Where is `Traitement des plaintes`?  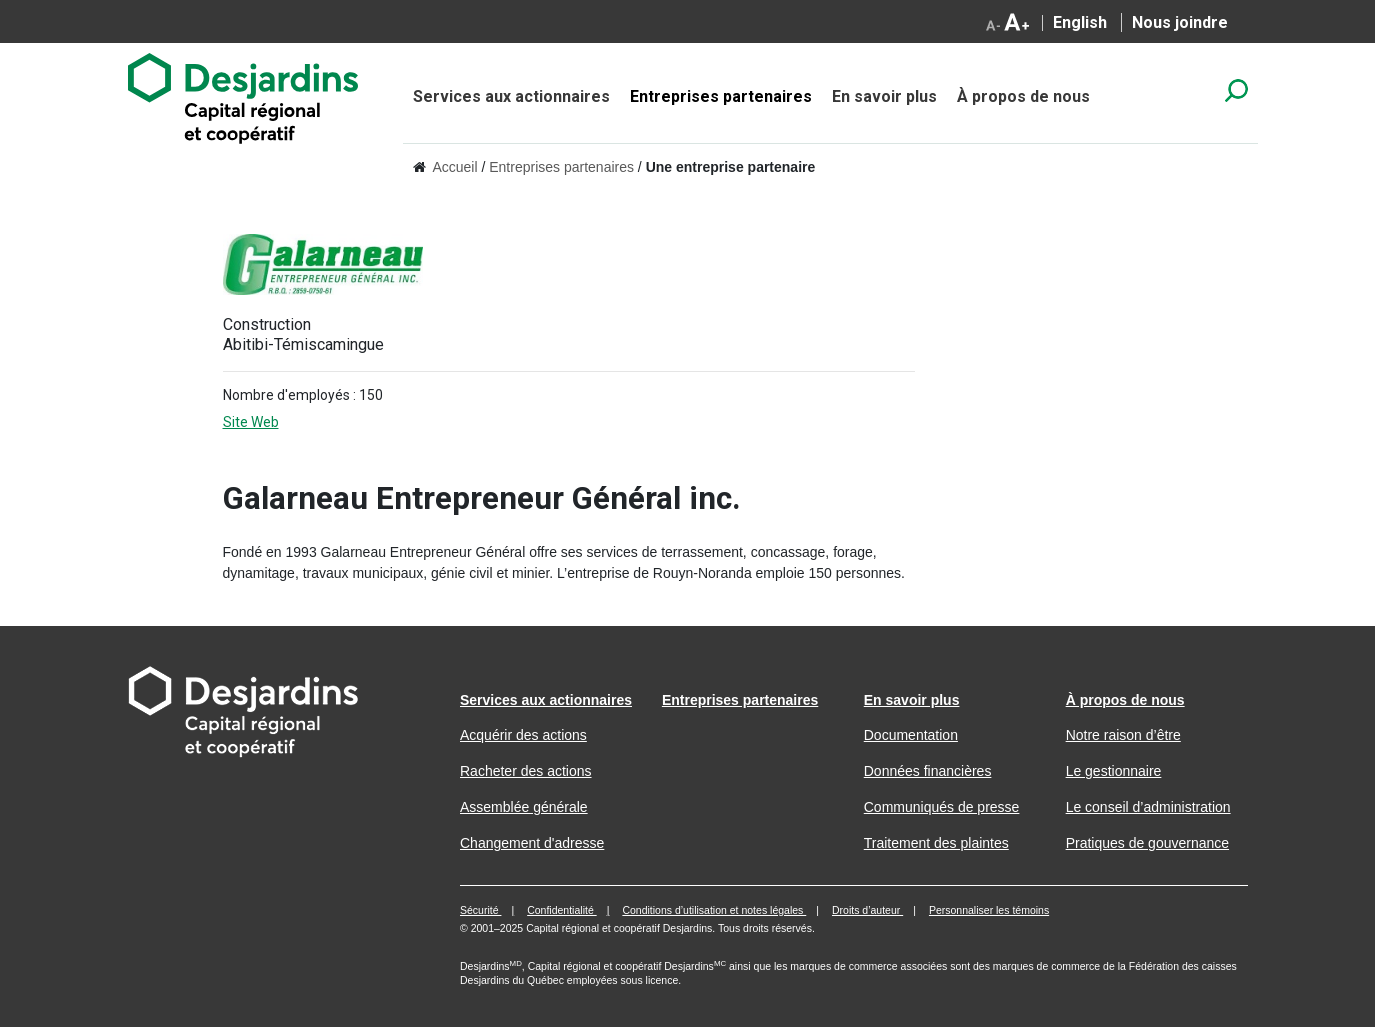
Traitement des plaintes is located at coordinates (936, 843).